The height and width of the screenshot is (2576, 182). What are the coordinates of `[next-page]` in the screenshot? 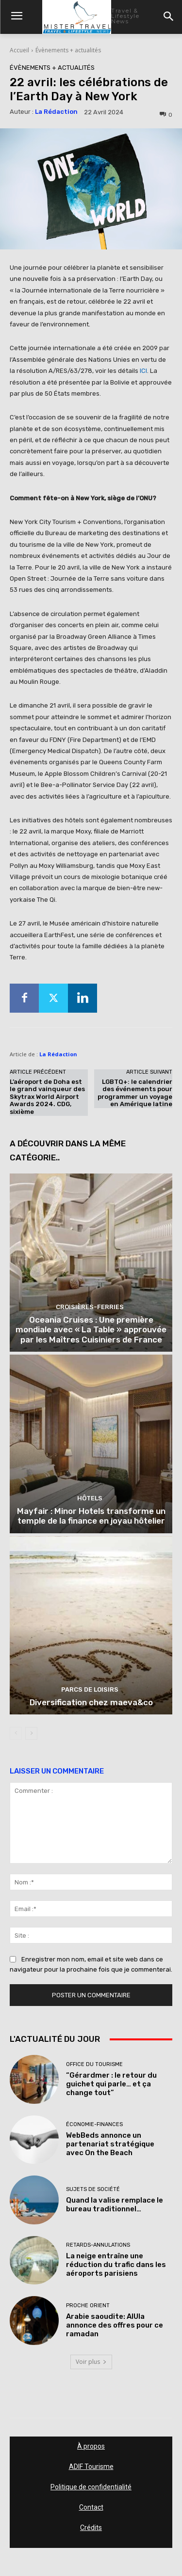 It's located at (31, 1733).